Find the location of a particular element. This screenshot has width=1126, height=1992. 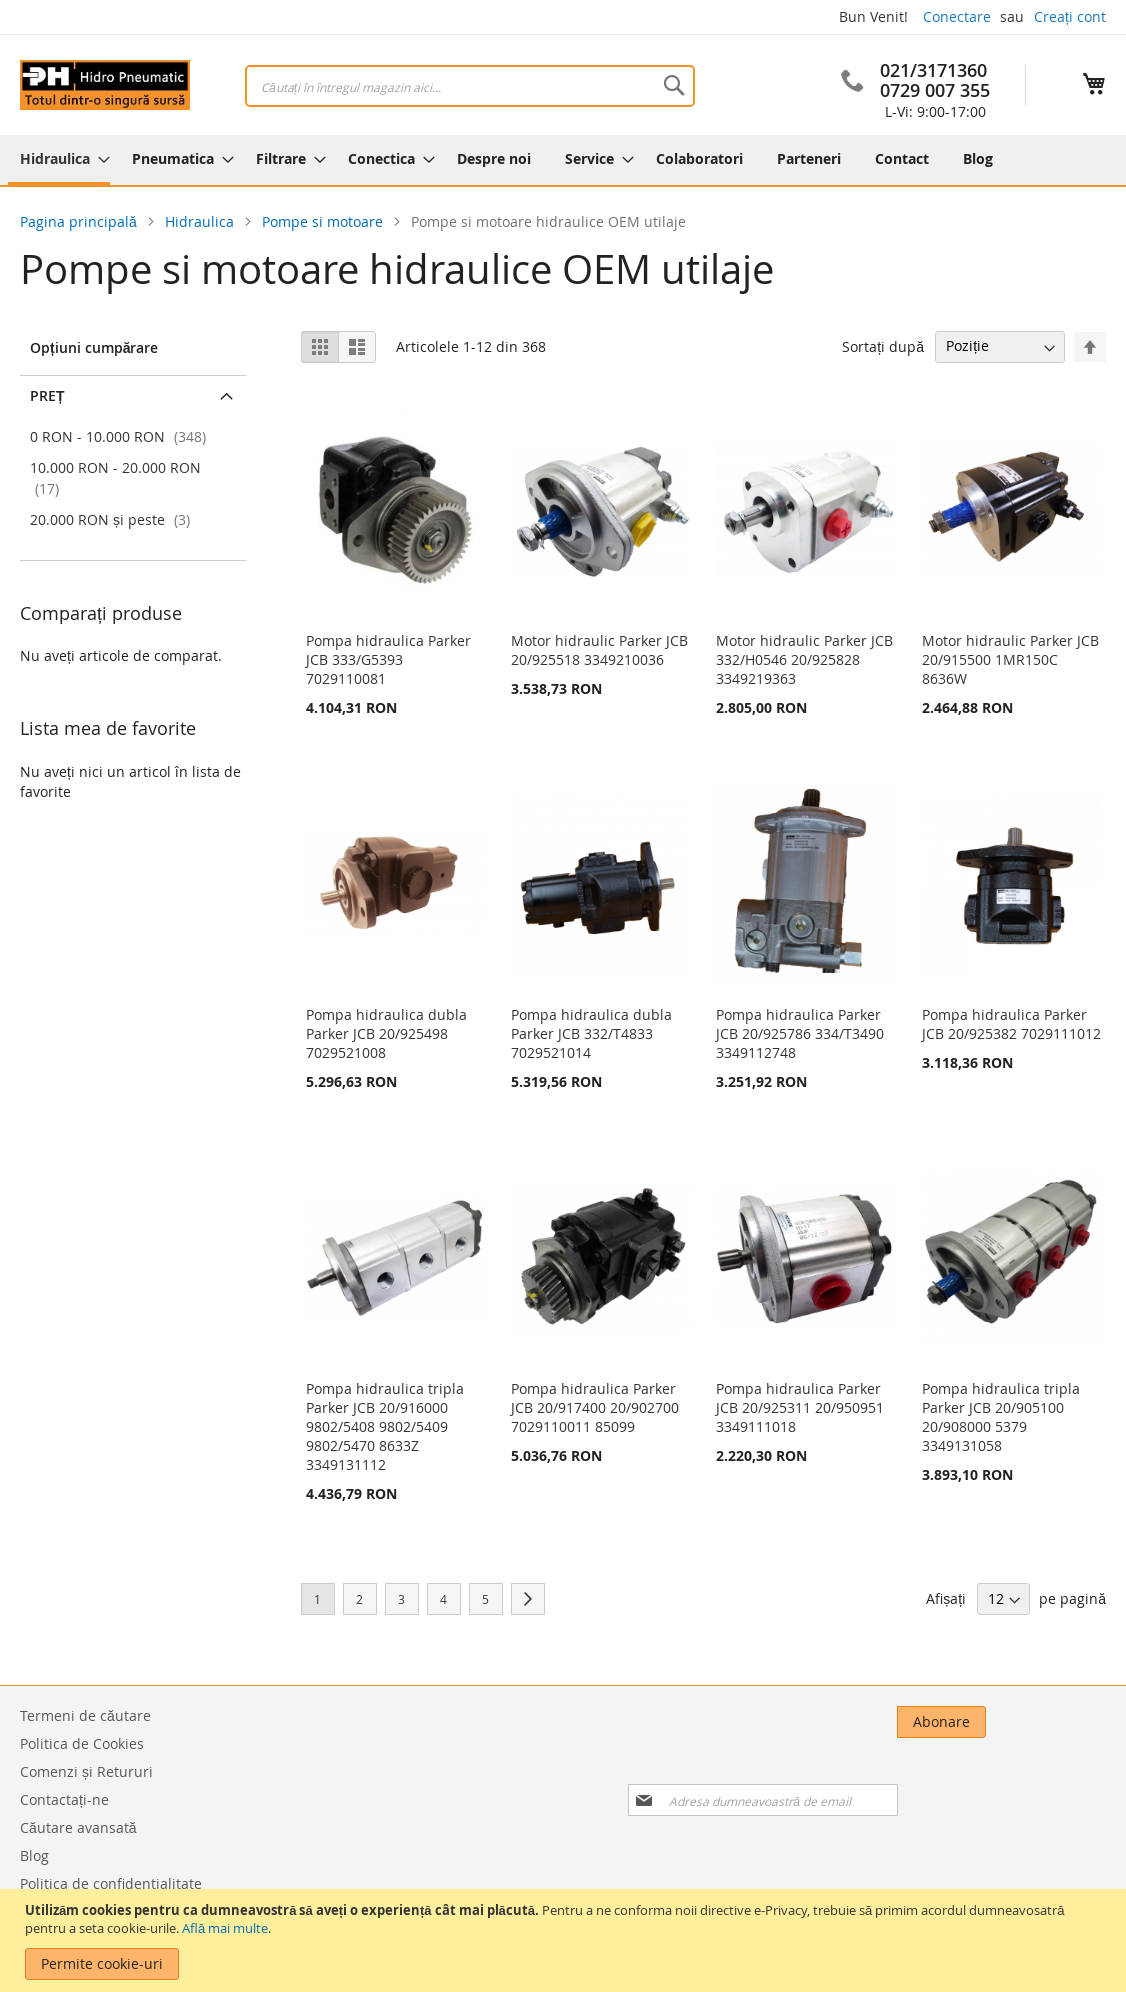

Pompa hidraulica Parker JCB 20/925382 7029111012 is located at coordinates (1011, 1024).